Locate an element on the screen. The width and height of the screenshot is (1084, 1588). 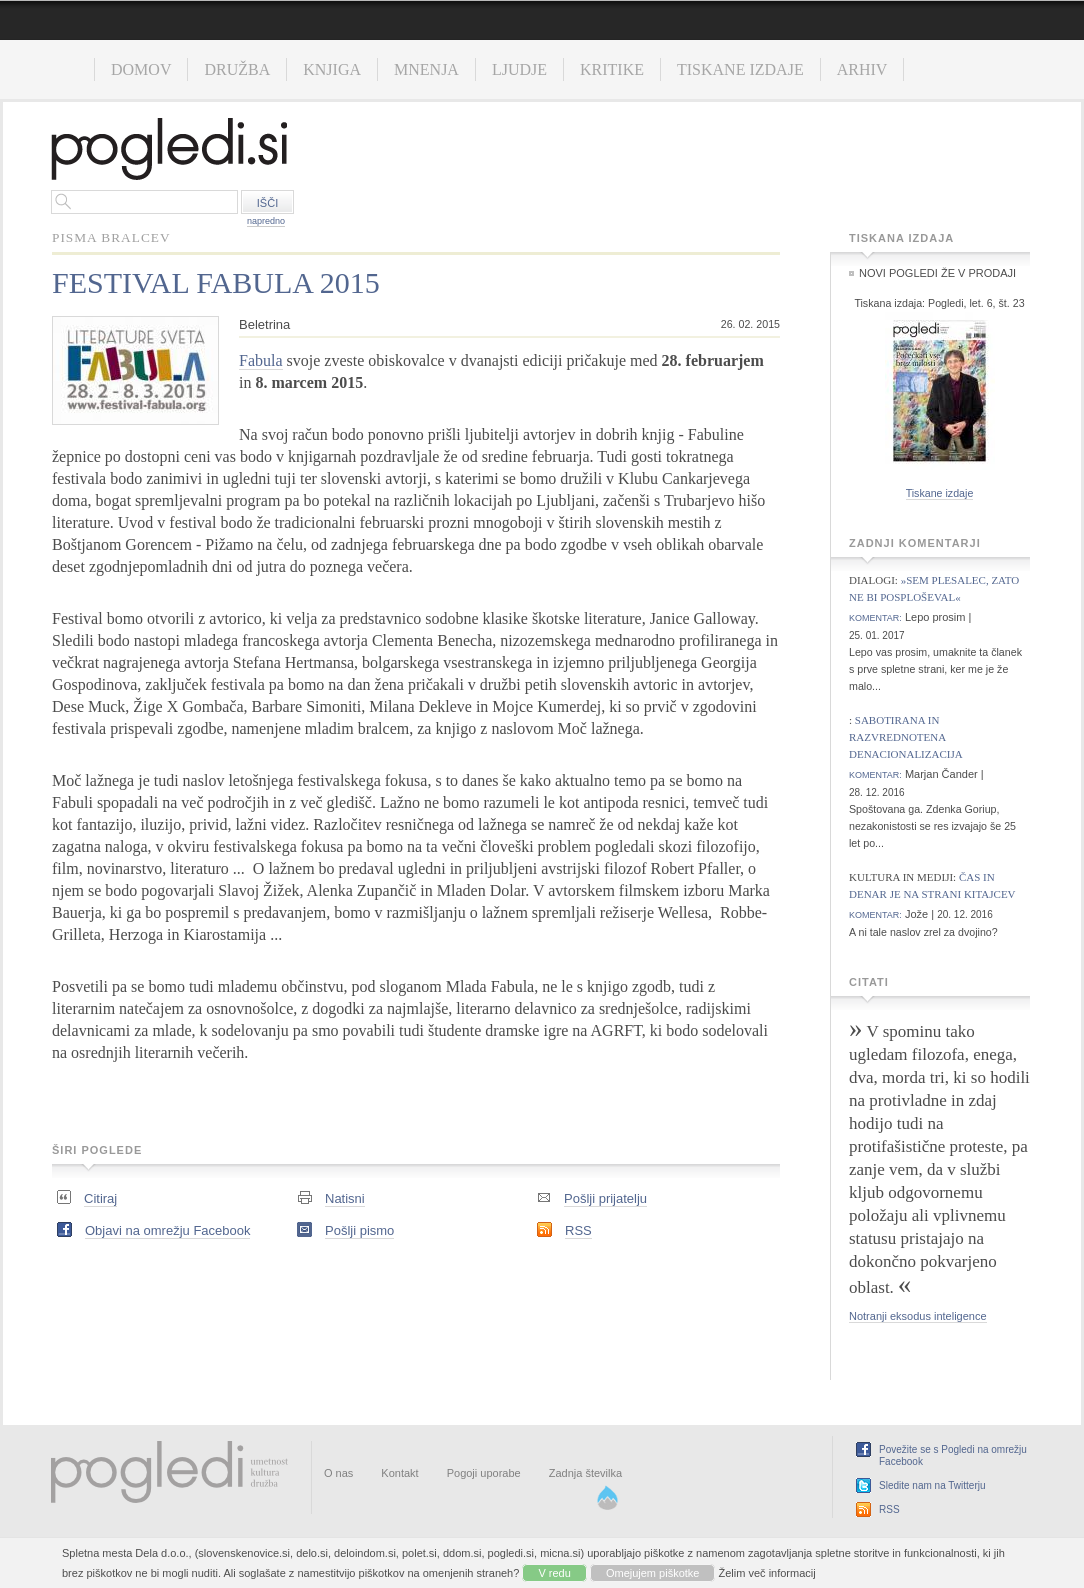
Arhiv is located at coordinates (862, 69).